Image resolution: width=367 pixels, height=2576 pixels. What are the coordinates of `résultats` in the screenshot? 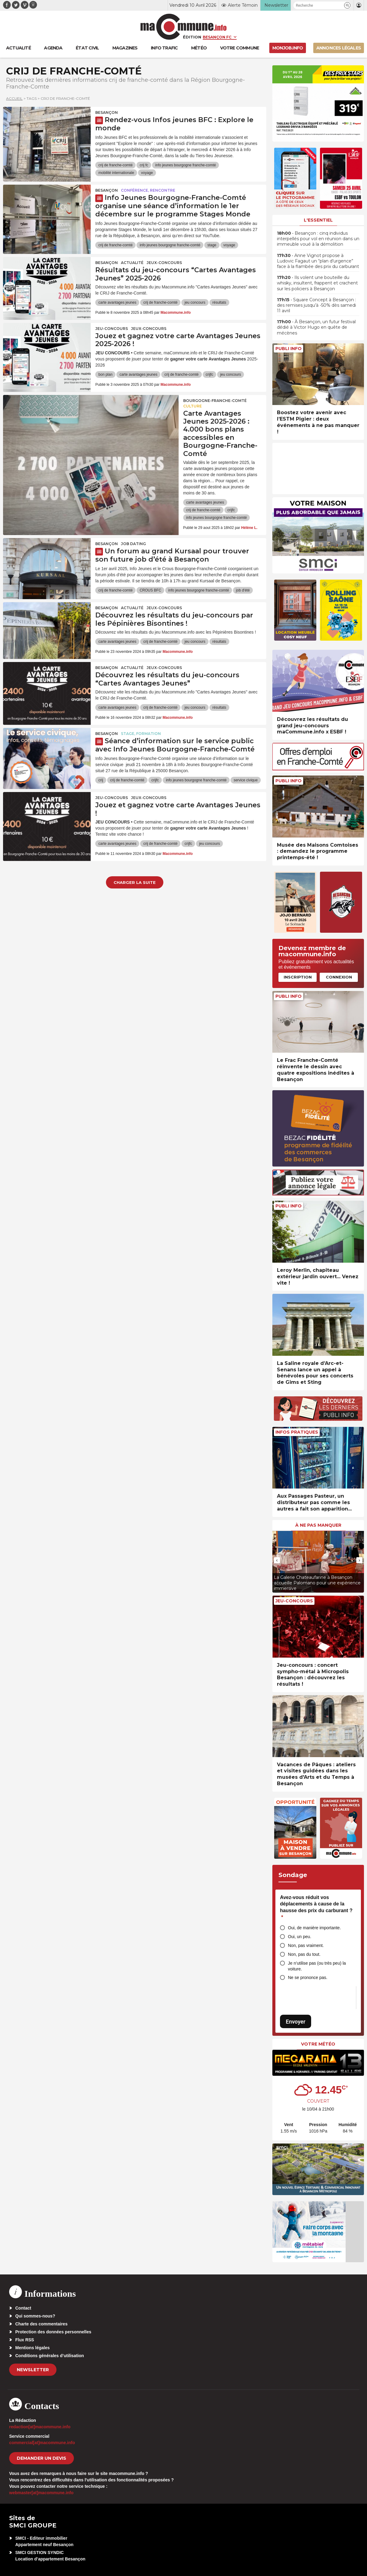 It's located at (219, 302).